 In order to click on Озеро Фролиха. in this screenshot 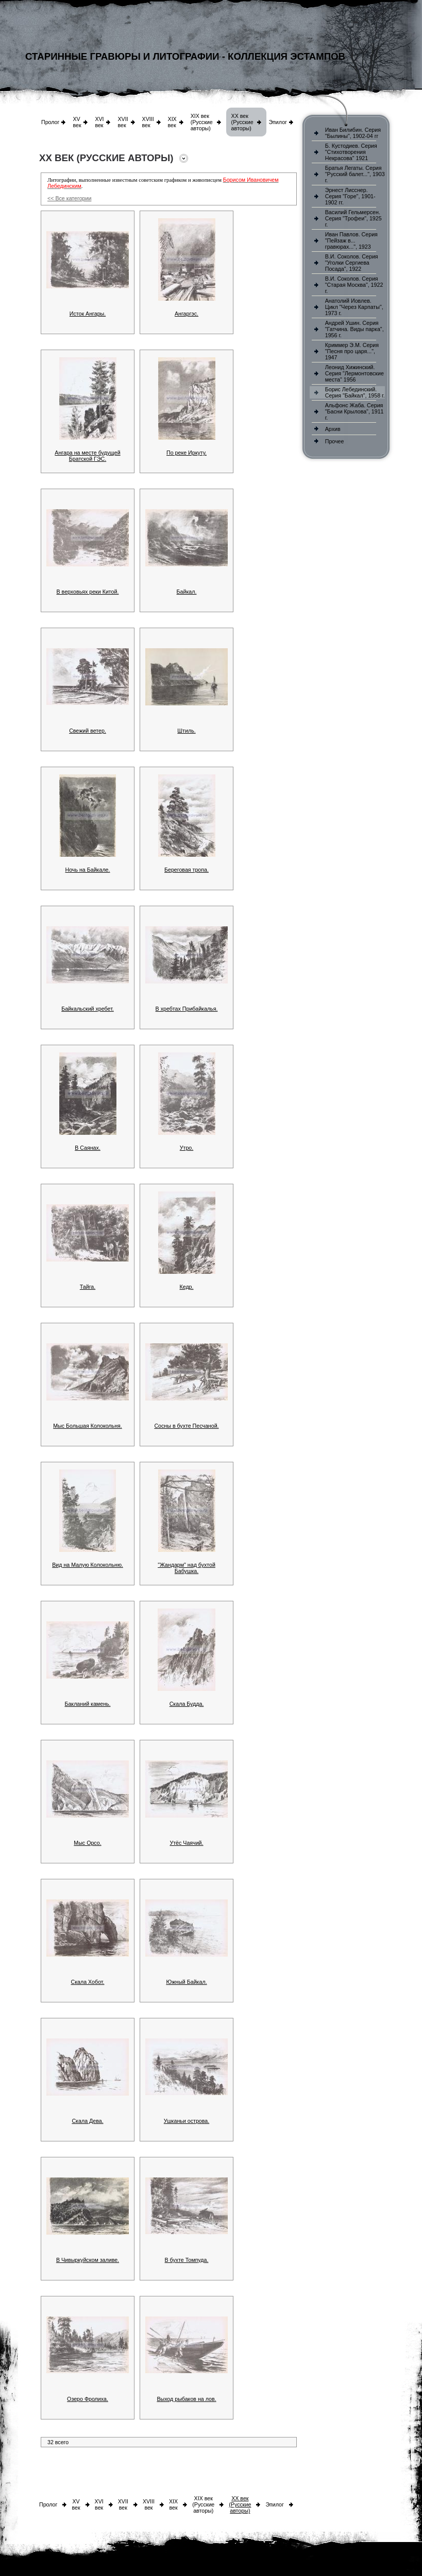, I will do `click(87, 2399)`.